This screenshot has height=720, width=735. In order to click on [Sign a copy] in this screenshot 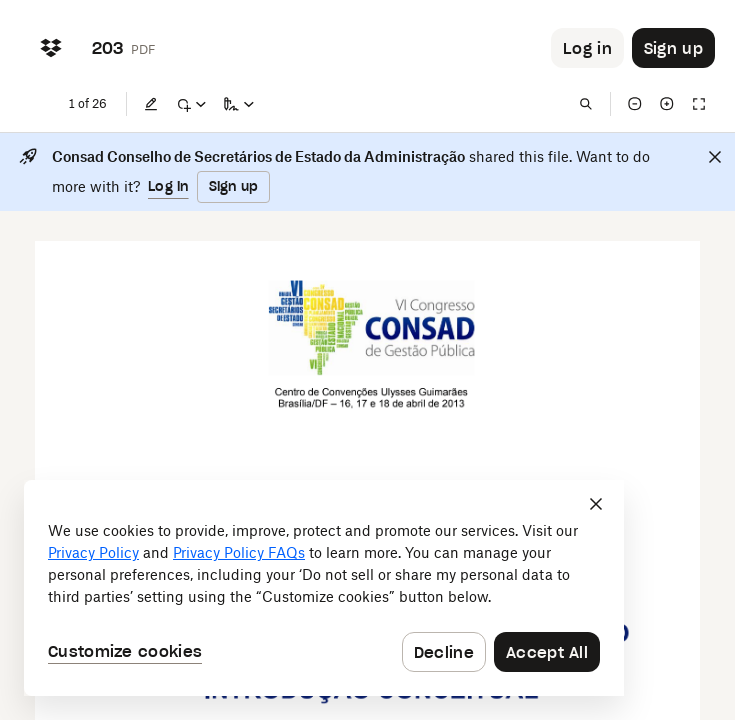, I will do `click(239, 104)`.